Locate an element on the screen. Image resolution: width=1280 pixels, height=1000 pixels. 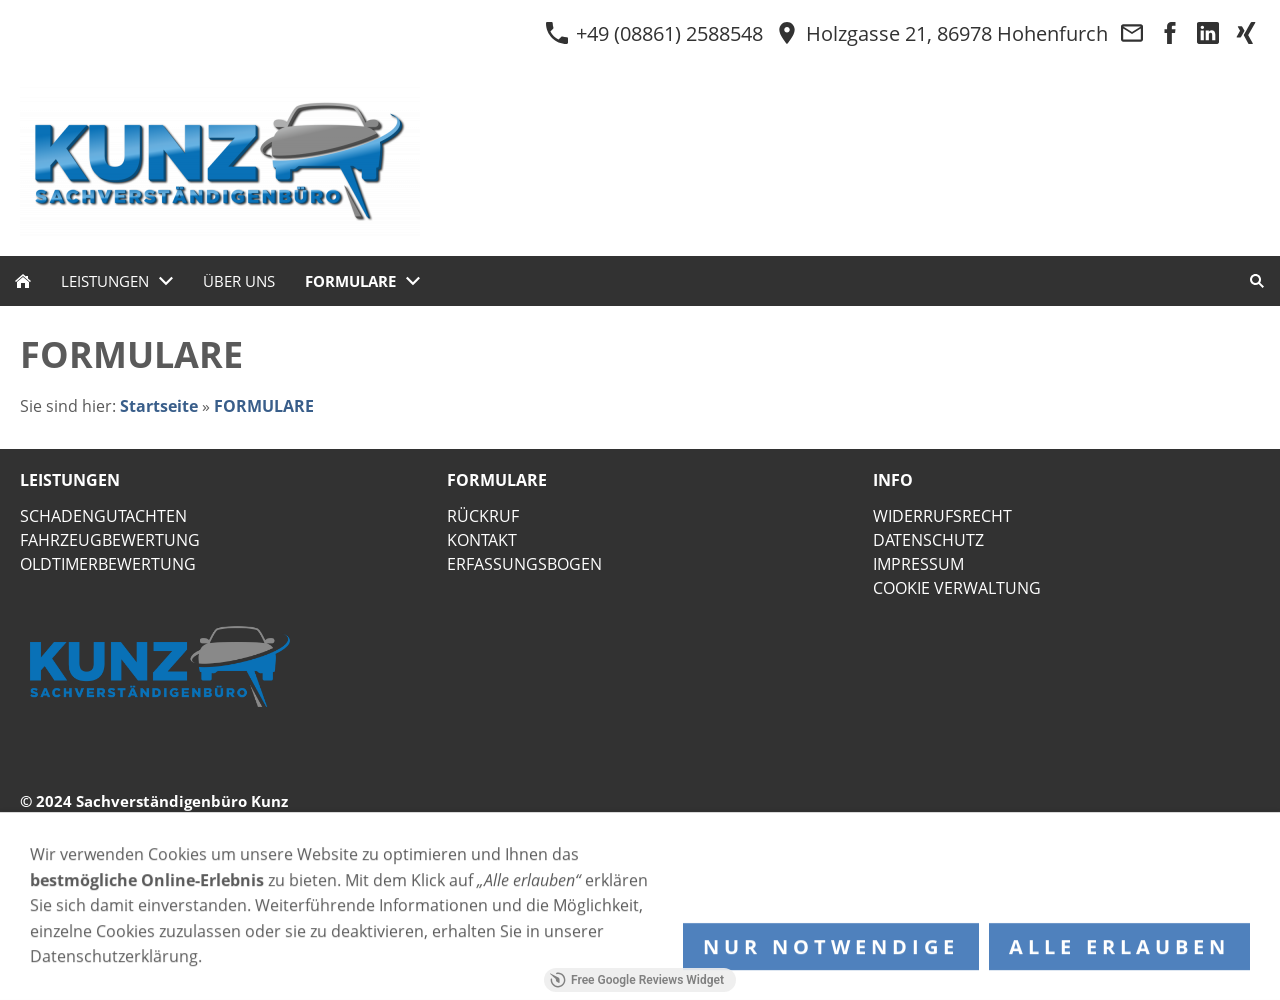
ERFASSUNGSBOGEN is located at coordinates (524, 564).